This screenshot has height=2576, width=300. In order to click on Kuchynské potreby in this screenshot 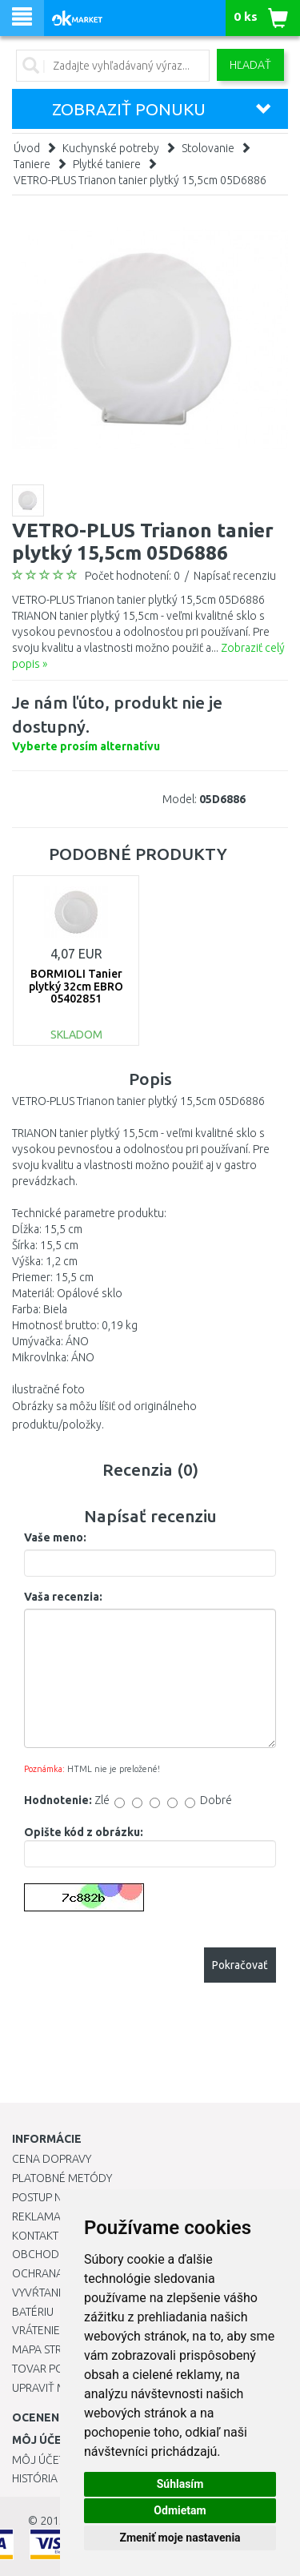, I will do `click(110, 148)`.